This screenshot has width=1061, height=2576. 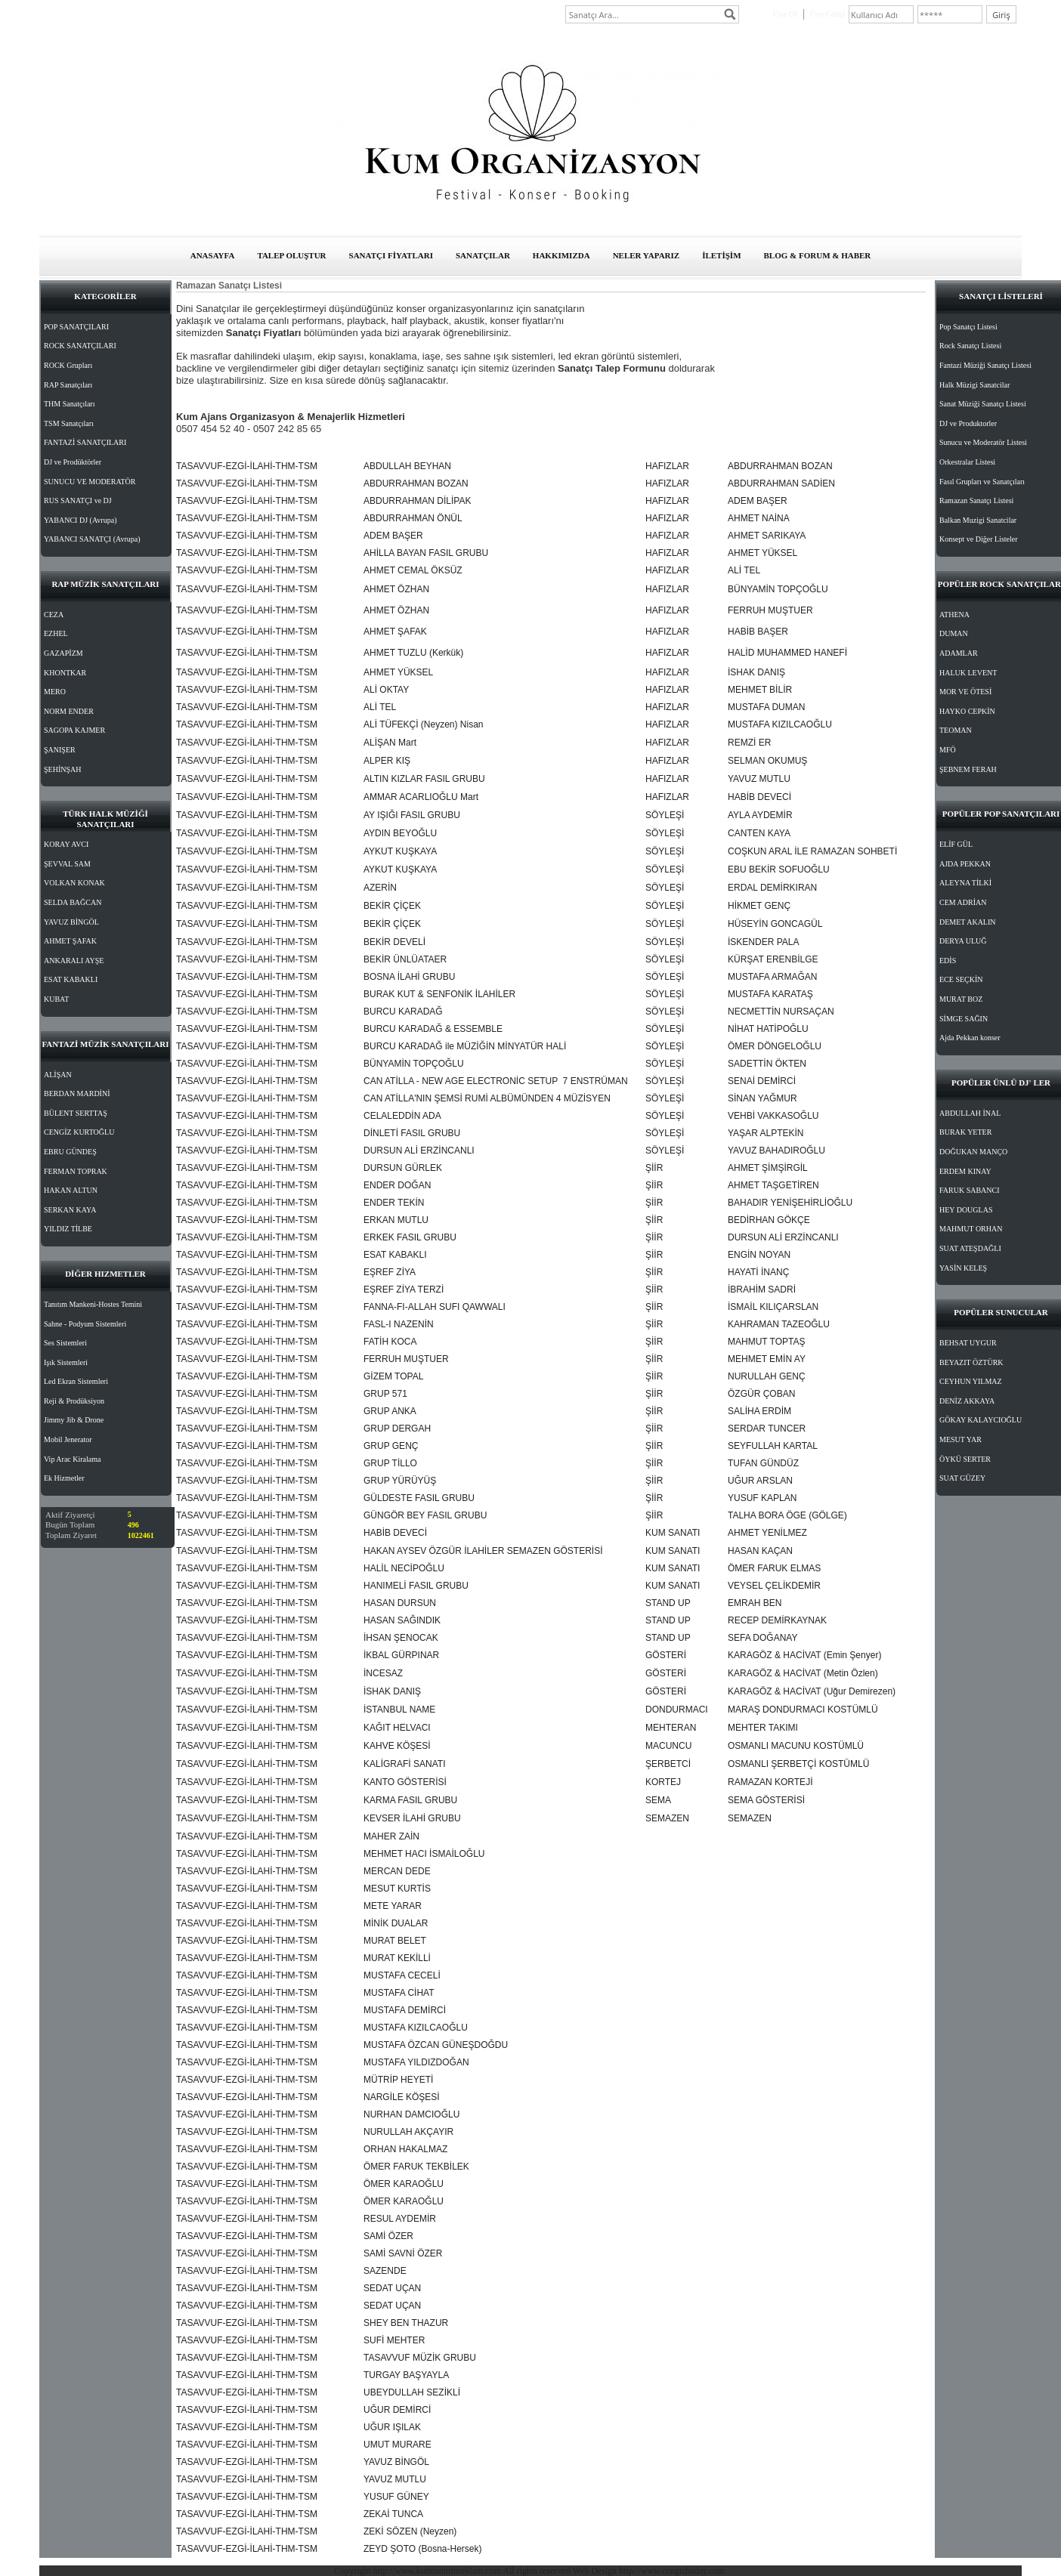 I want to click on POP SANATÇILARI, so click(x=76, y=327).